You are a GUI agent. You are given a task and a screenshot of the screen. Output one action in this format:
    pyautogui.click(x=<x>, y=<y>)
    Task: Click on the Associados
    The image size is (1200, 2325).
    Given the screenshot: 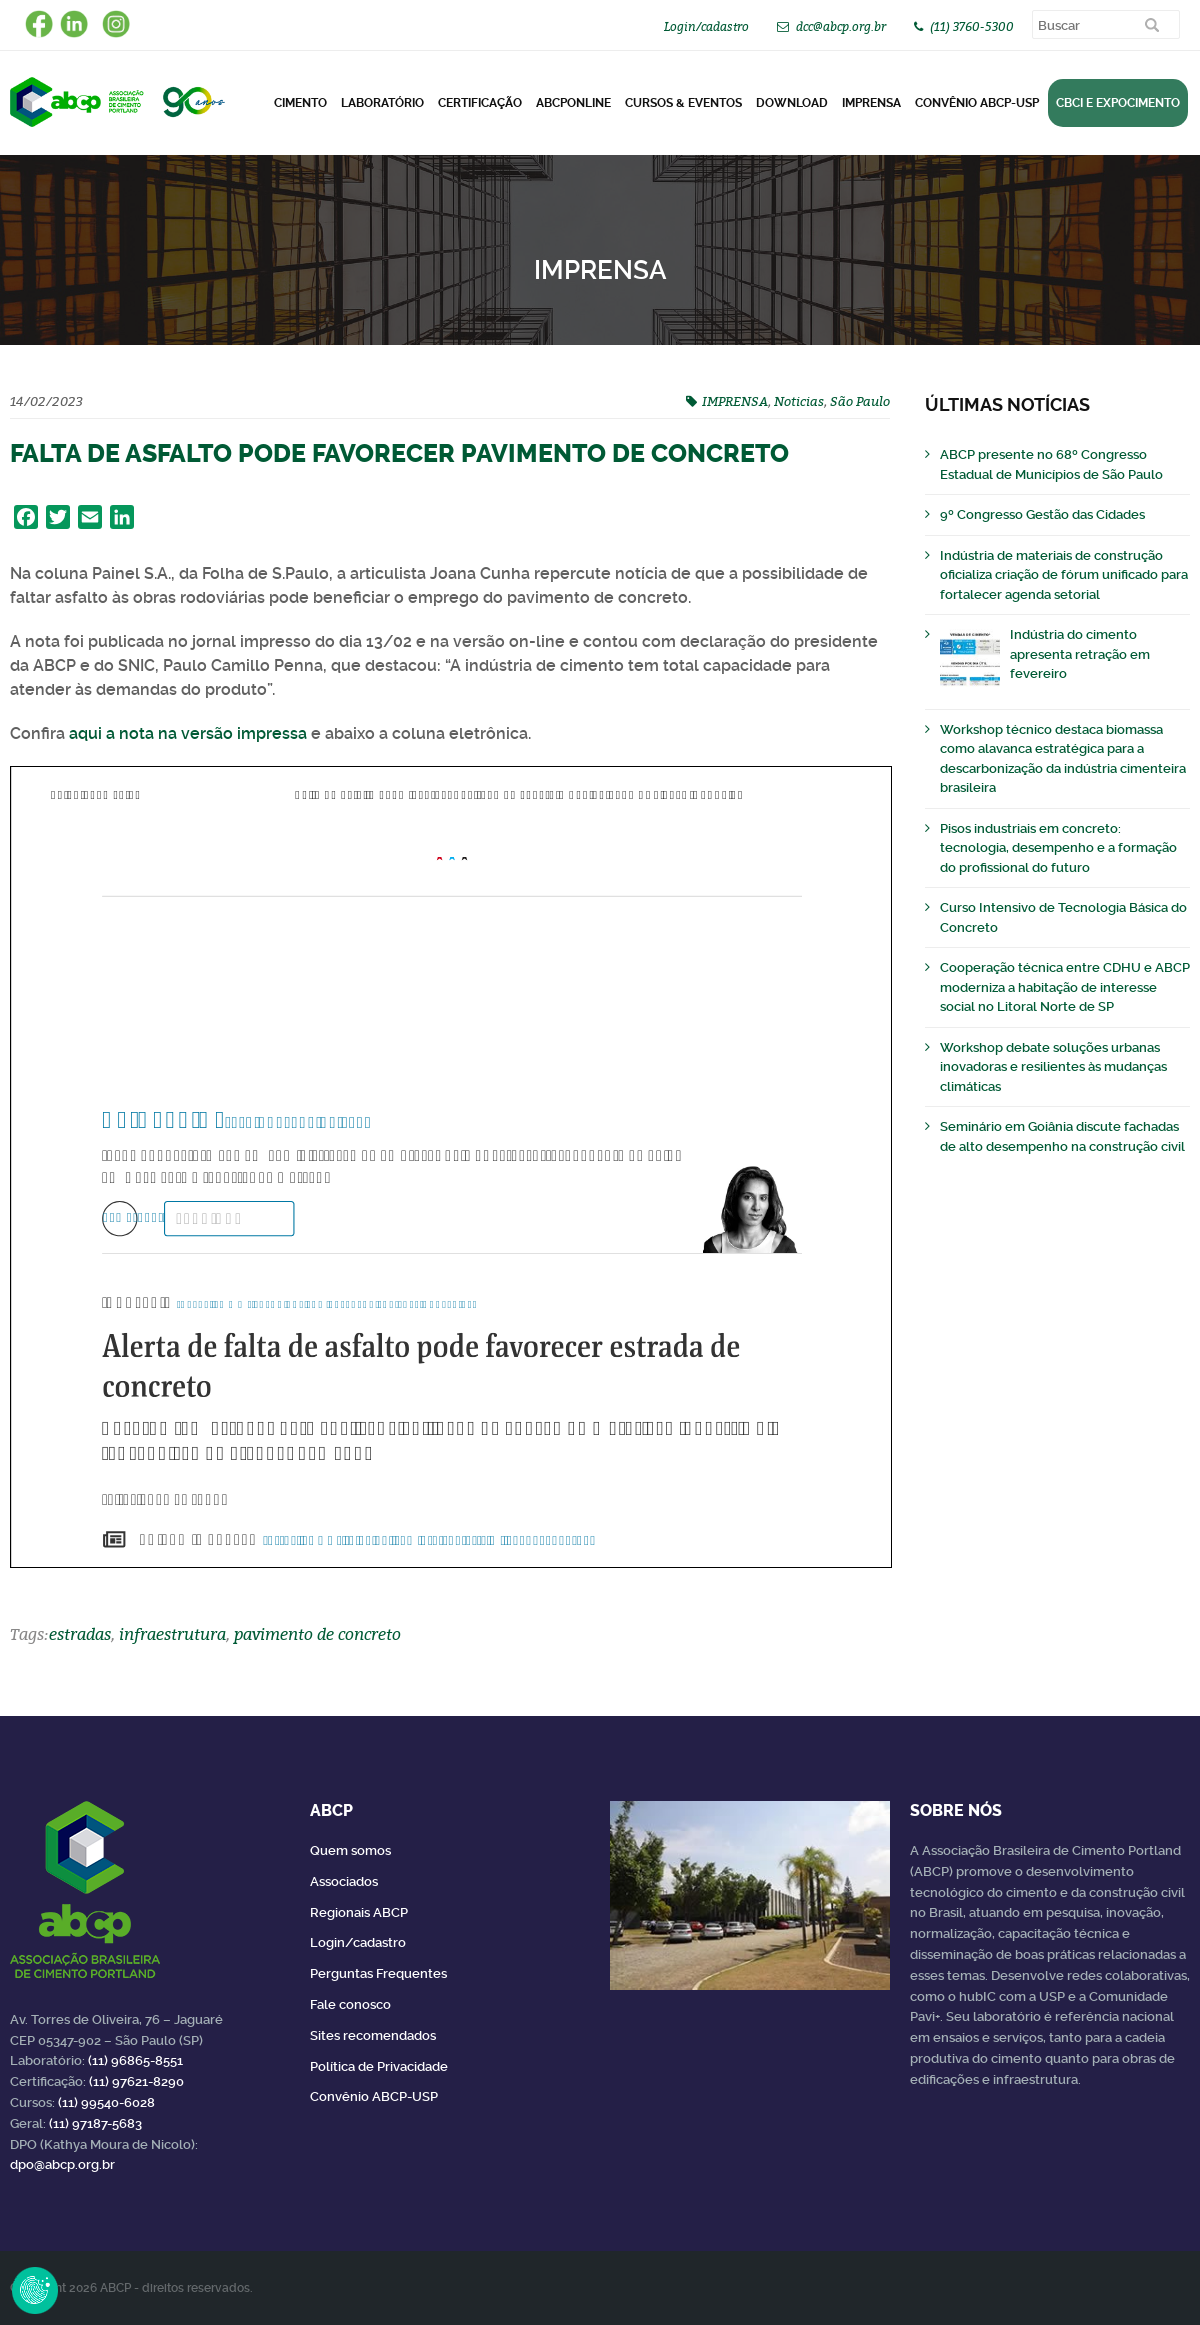 What is the action you would take?
    pyautogui.click(x=344, y=1881)
    